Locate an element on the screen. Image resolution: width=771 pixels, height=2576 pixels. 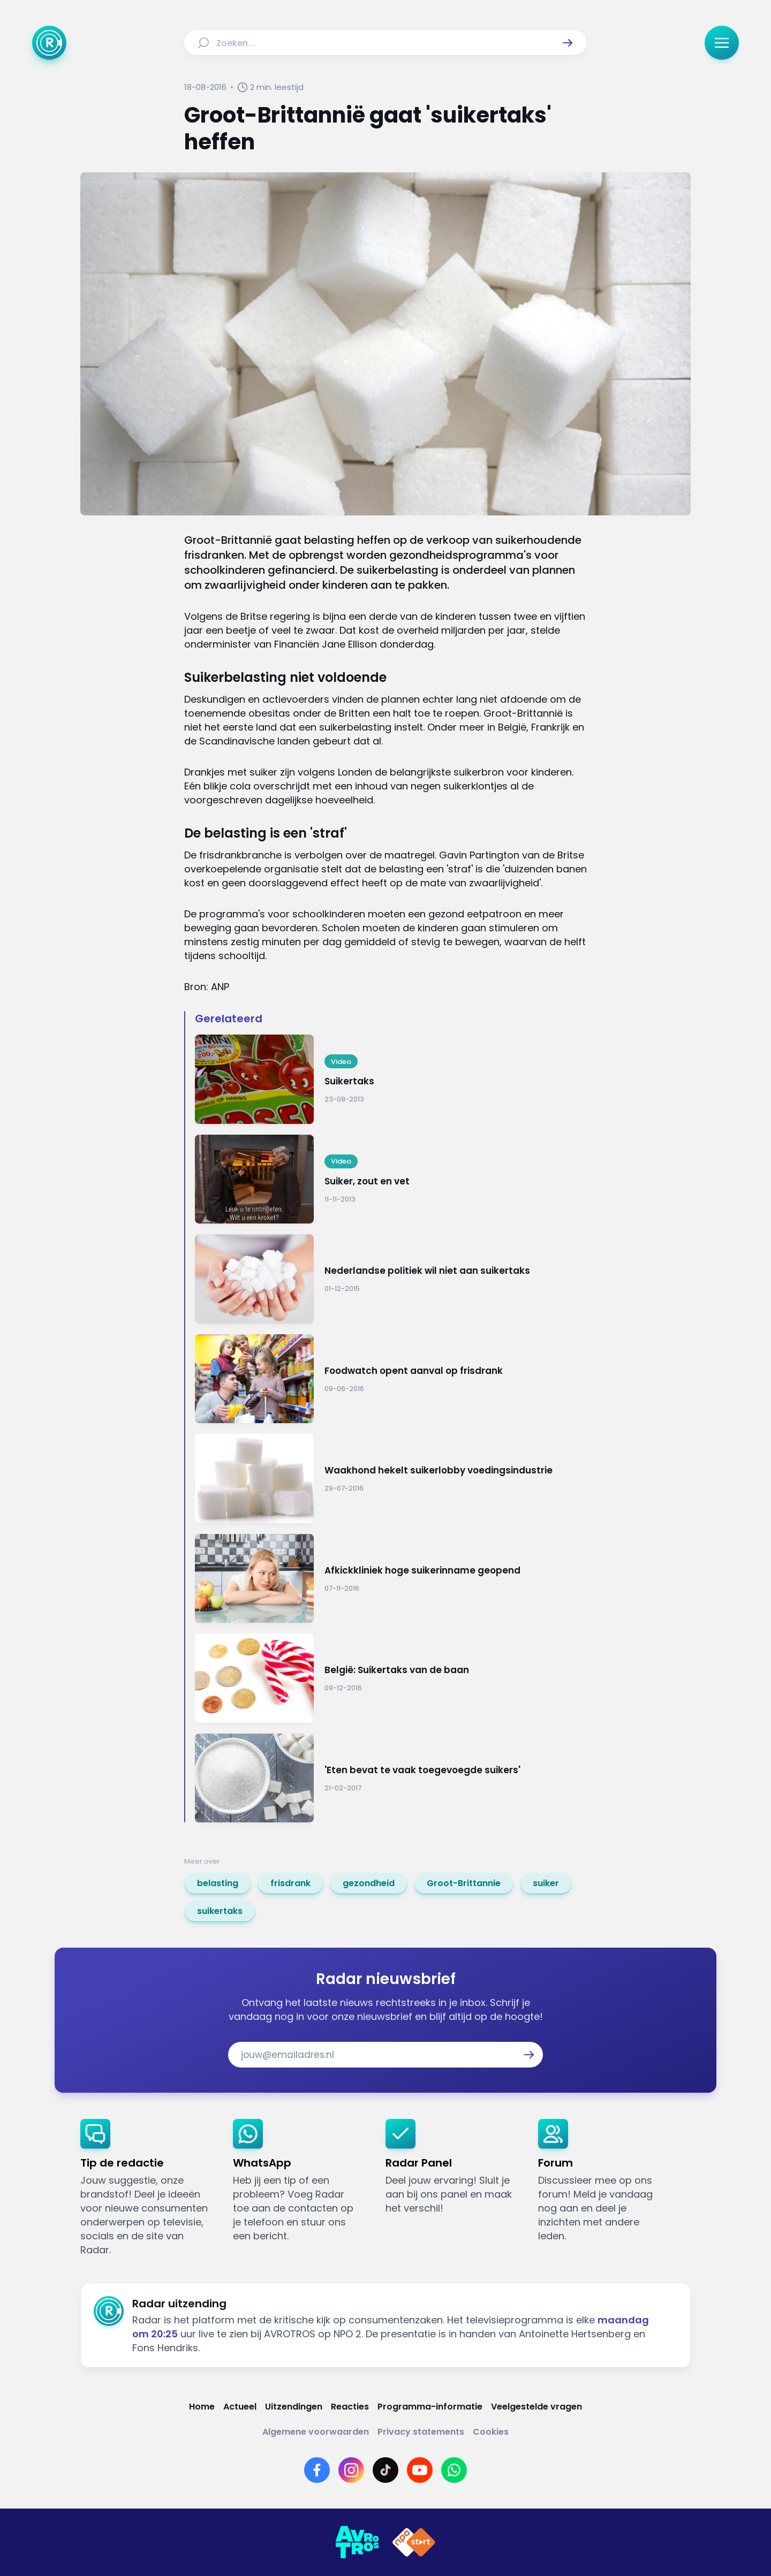
[Link naar NPO] is located at coordinates (414, 2542).